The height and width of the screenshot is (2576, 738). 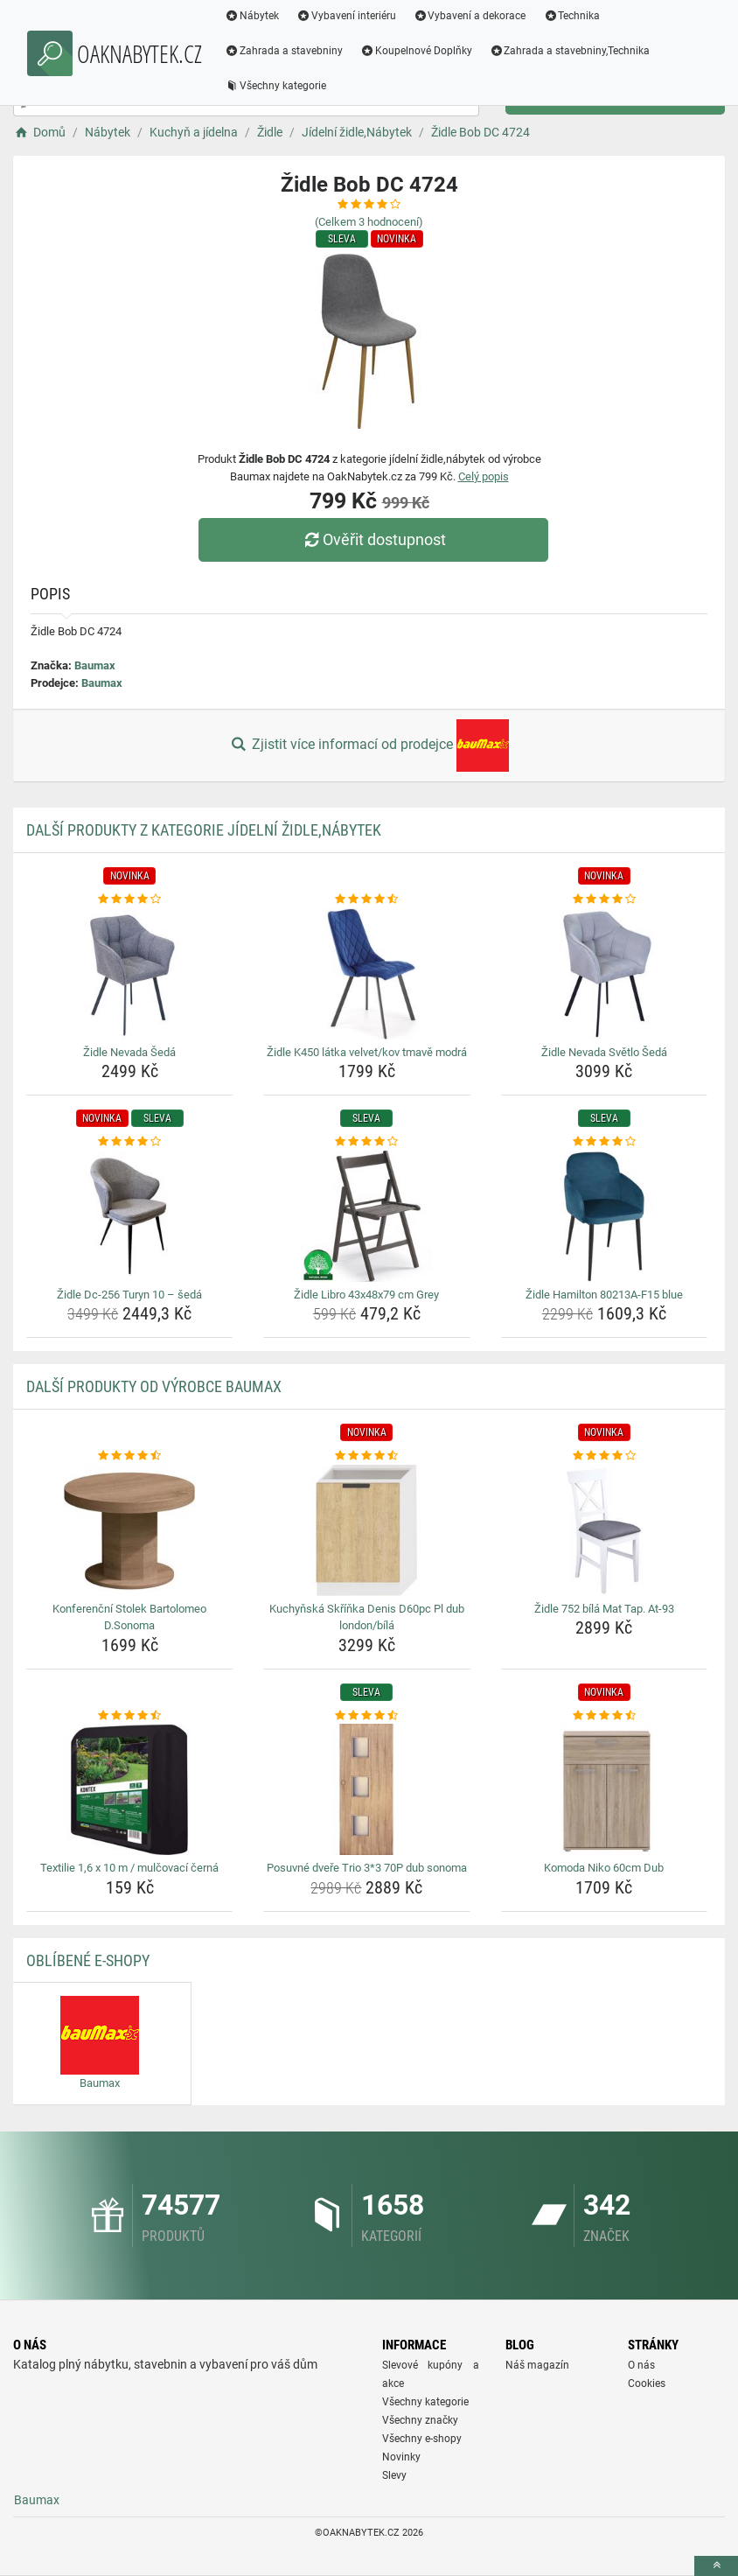 What do you see at coordinates (129, 1867) in the screenshot?
I see `Textilie 1,6 x 10 m / mulčovací černá [textilie-1-6-x-10-m-mulcovaci-cerna-name]` at bounding box center [129, 1867].